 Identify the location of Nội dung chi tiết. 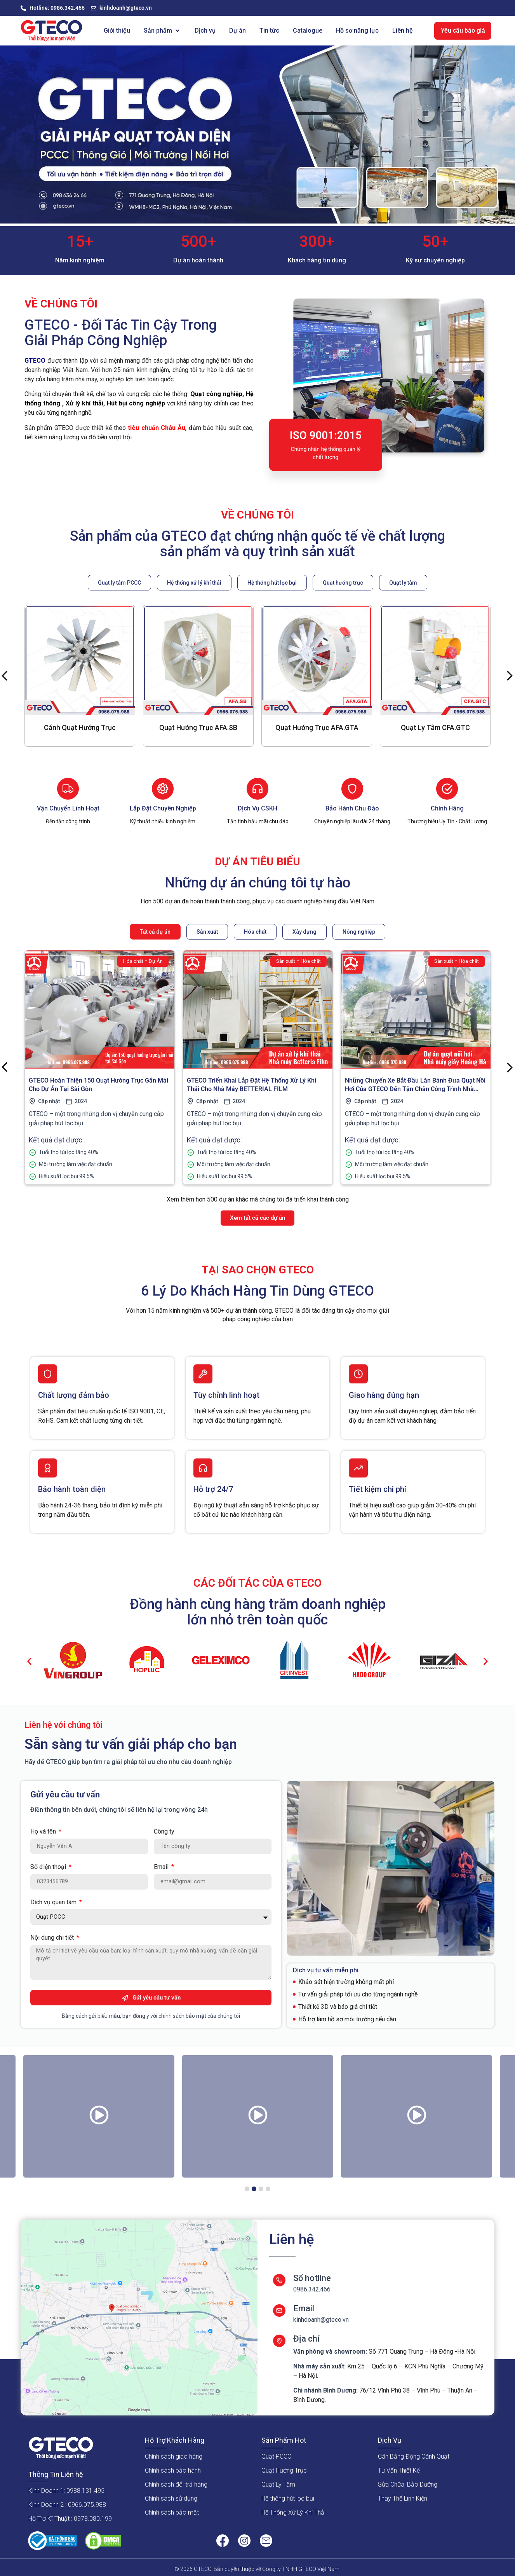
(52, 1938).